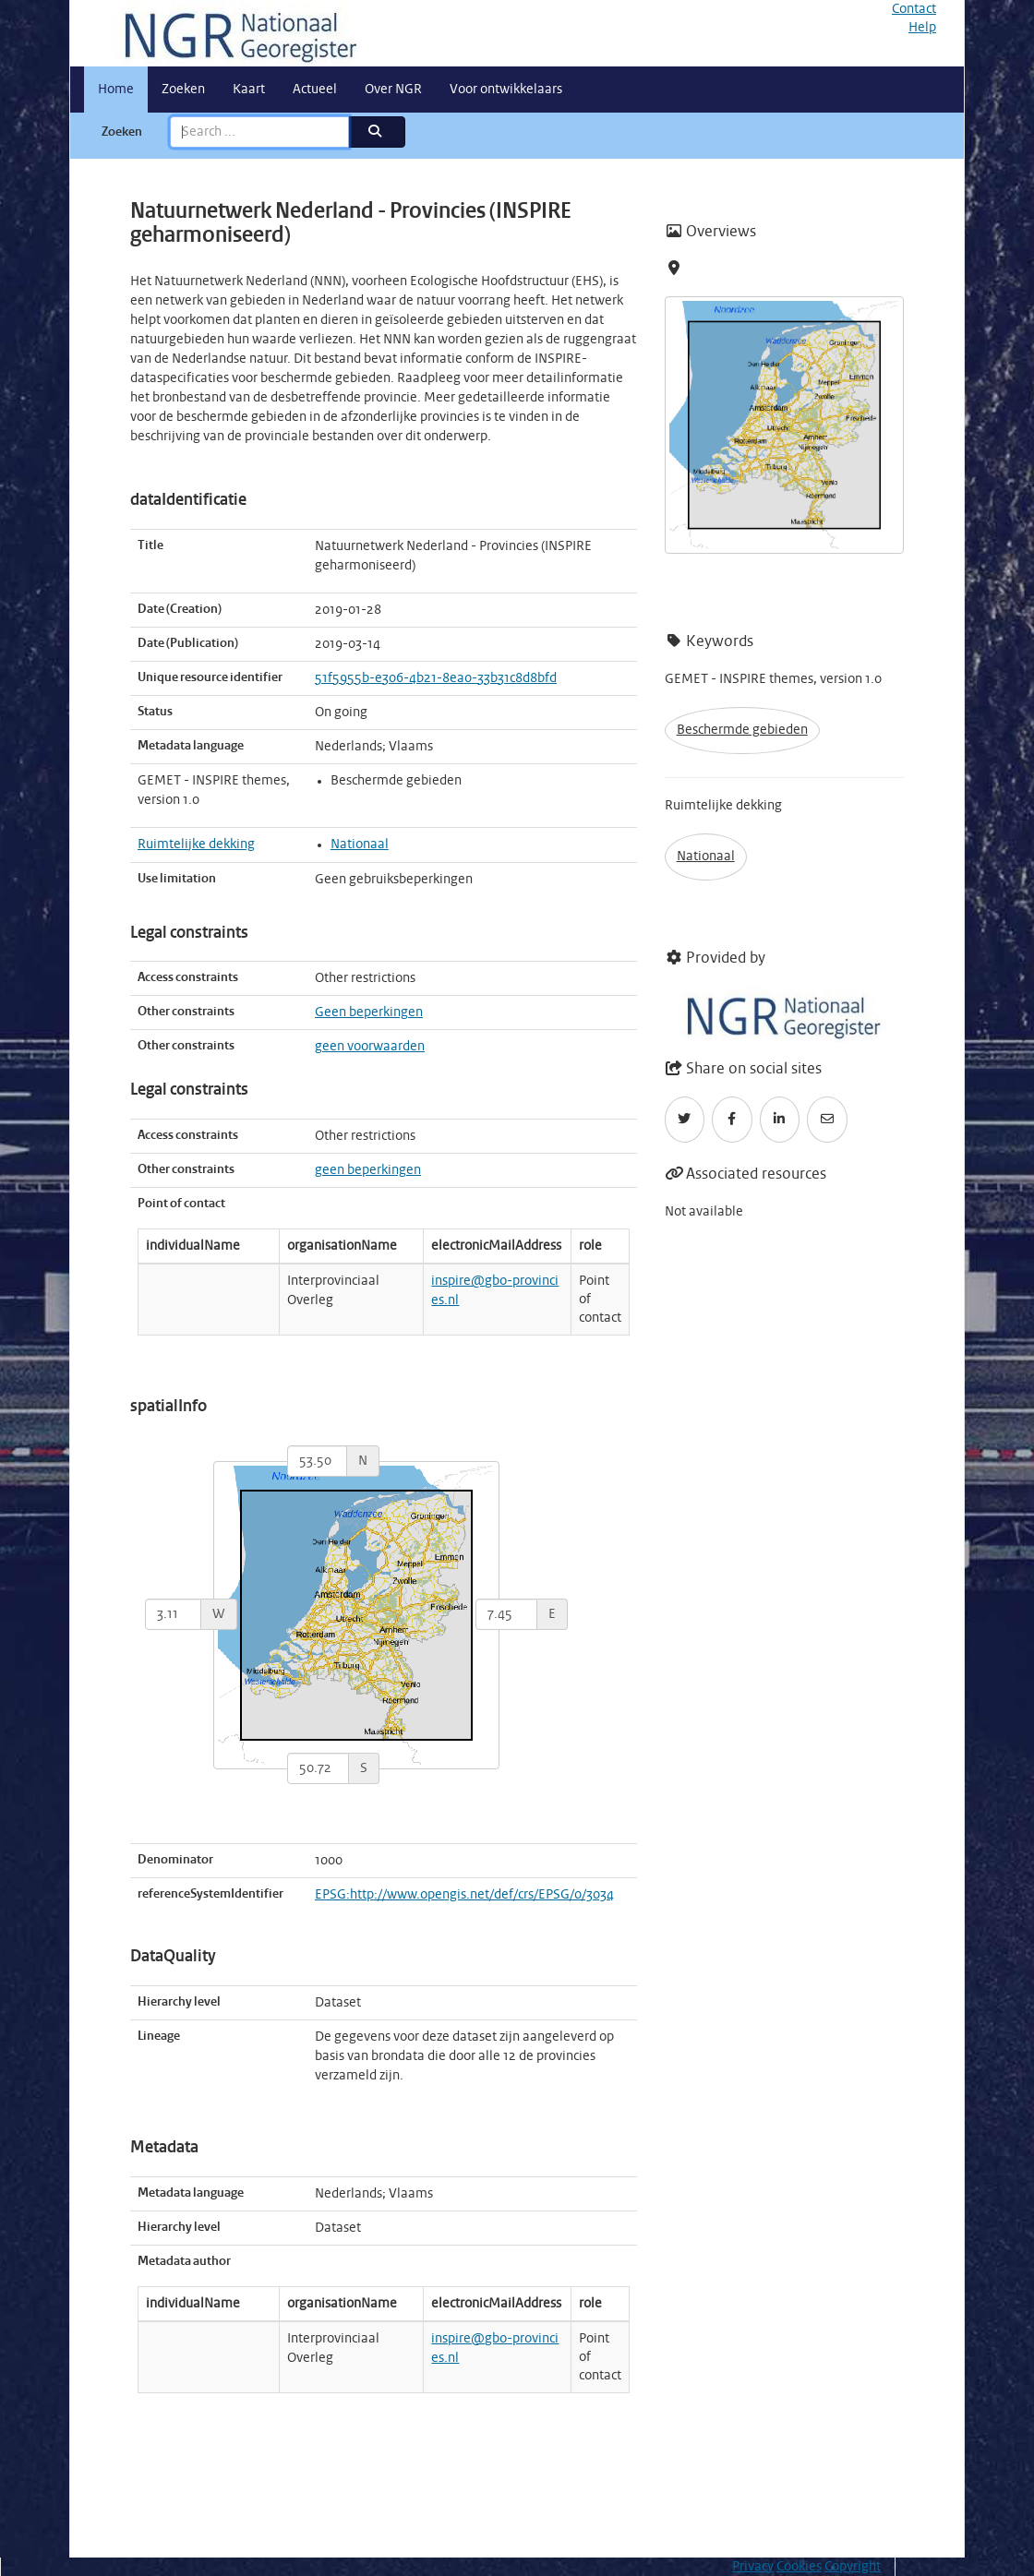 The height and width of the screenshot is (2576, 1034). I want to click on 51f5955b-e306-4b21-8ea0-33b31c8d8bfd, so click(436, 678).